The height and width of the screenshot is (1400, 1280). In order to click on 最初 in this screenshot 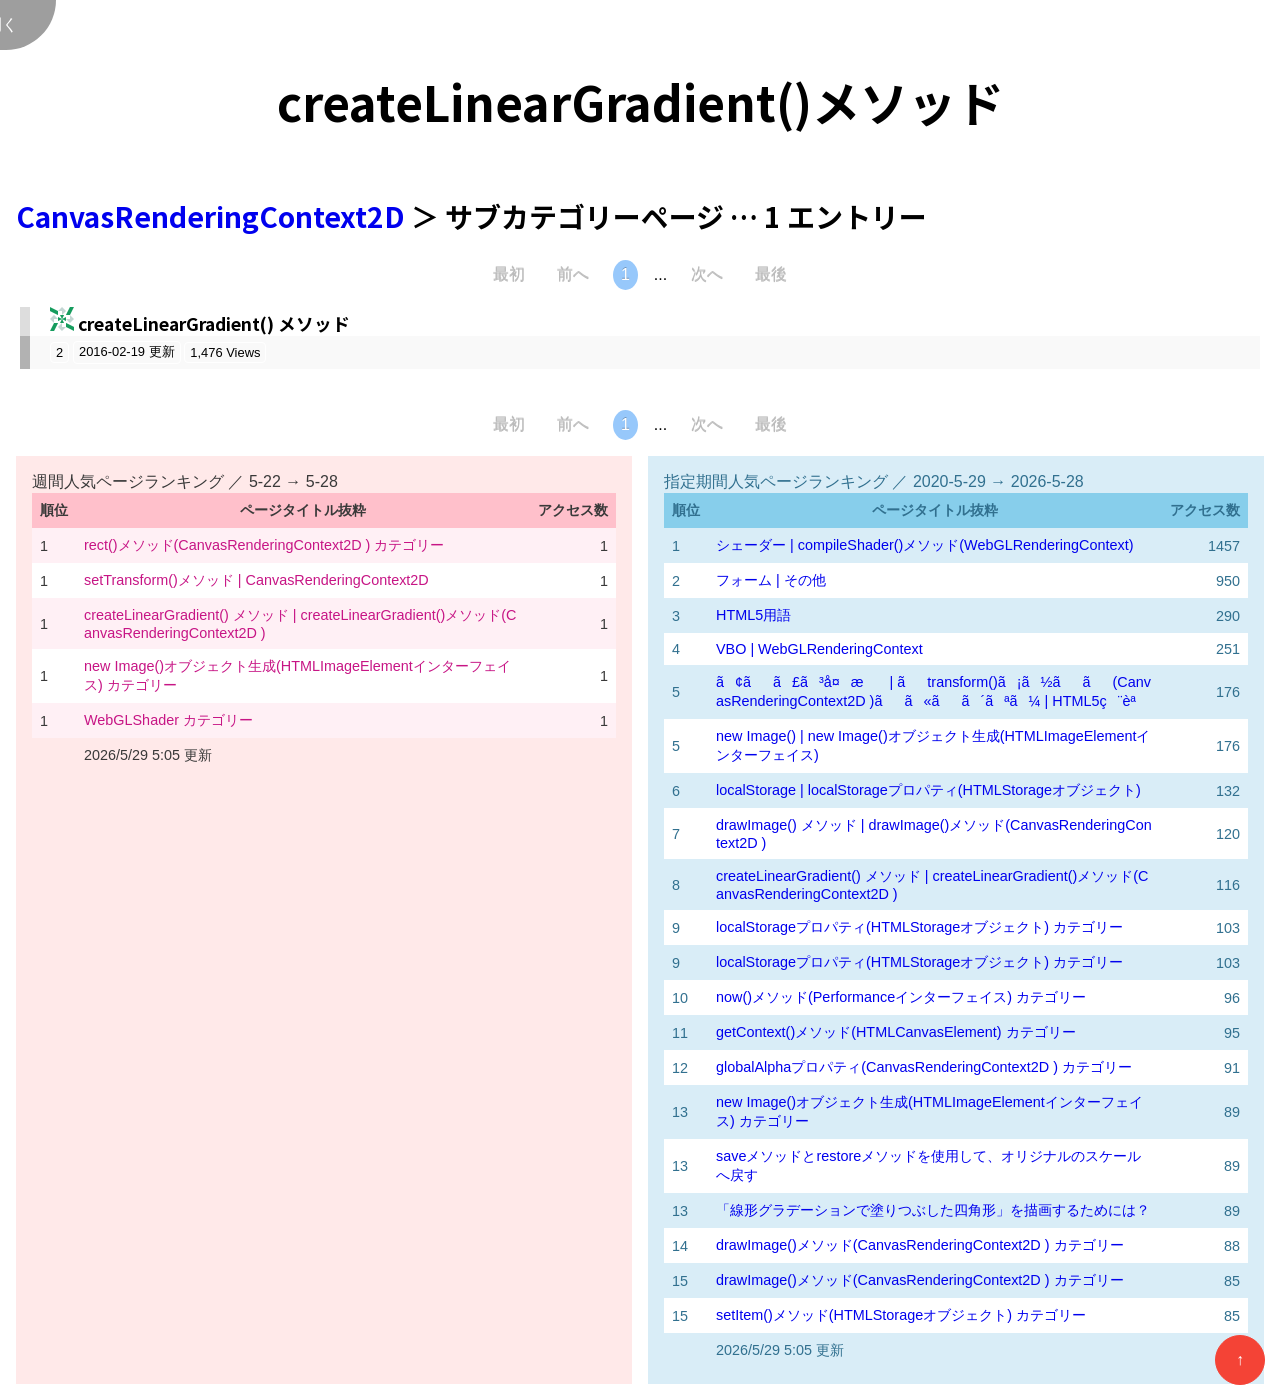, I will do `click(509, 274)`.